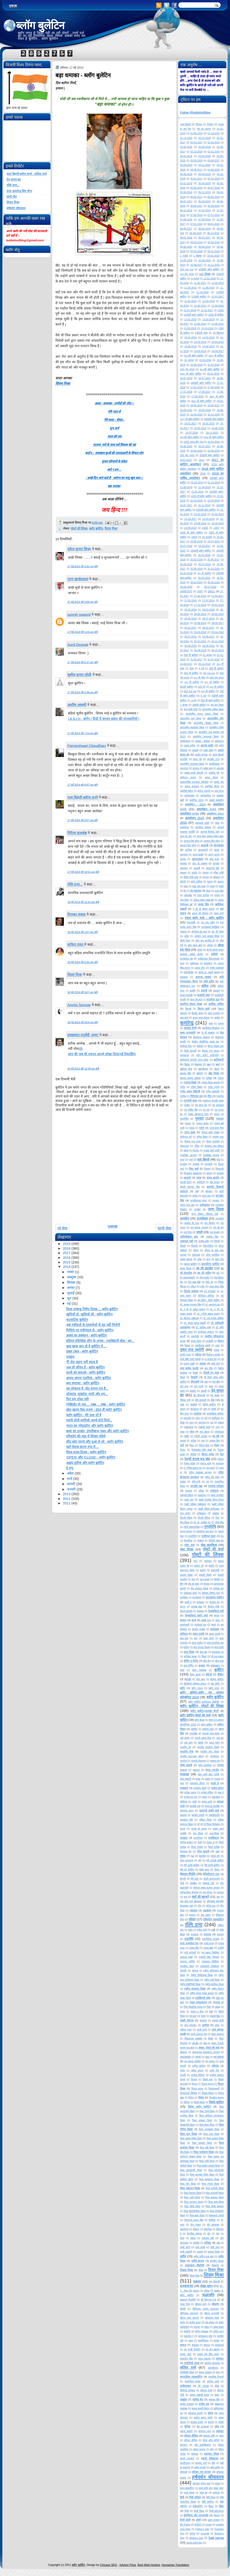  What do you see at coordinates (201, 496) in the screenshot?
I see `2150 वीं ब्लॉग बुलेटिन` at bounding box center [201, 496].